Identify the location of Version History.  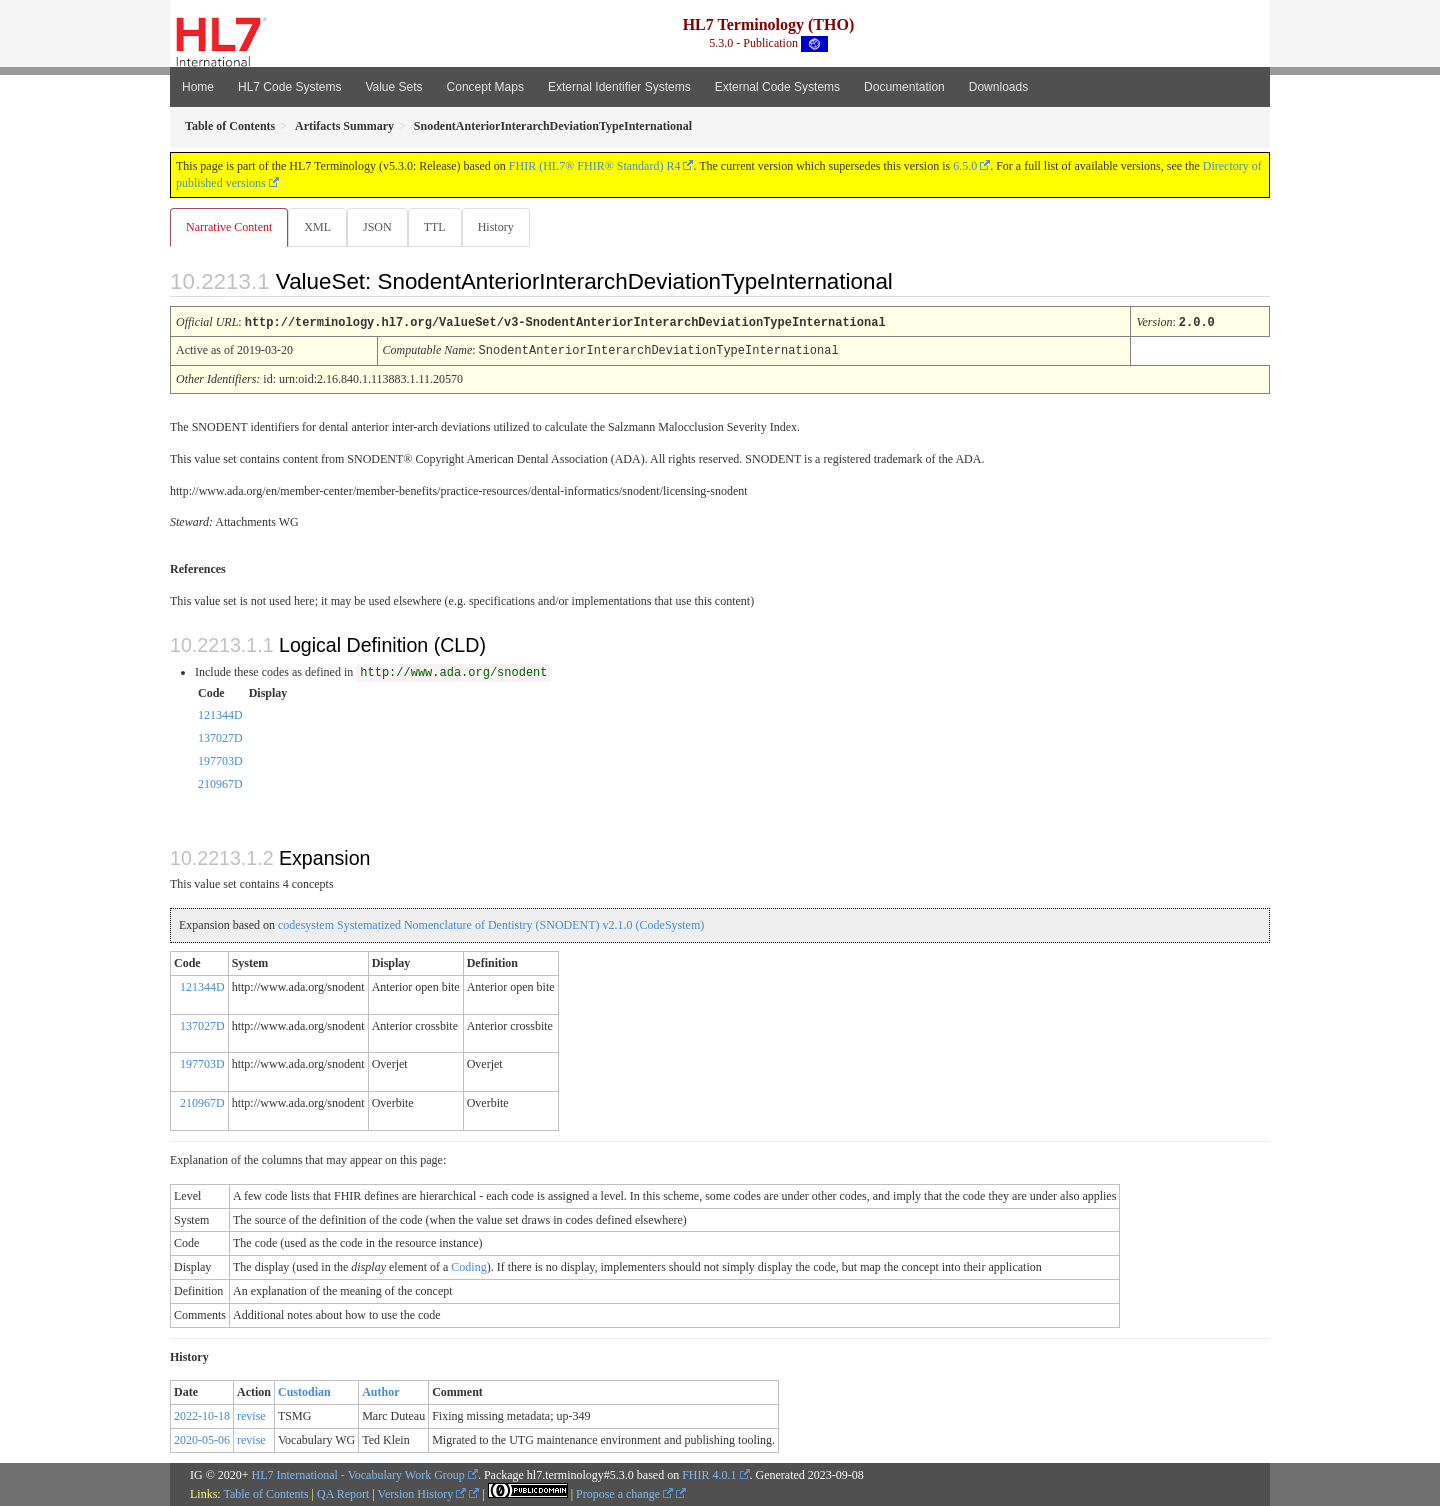
(422, 1493).